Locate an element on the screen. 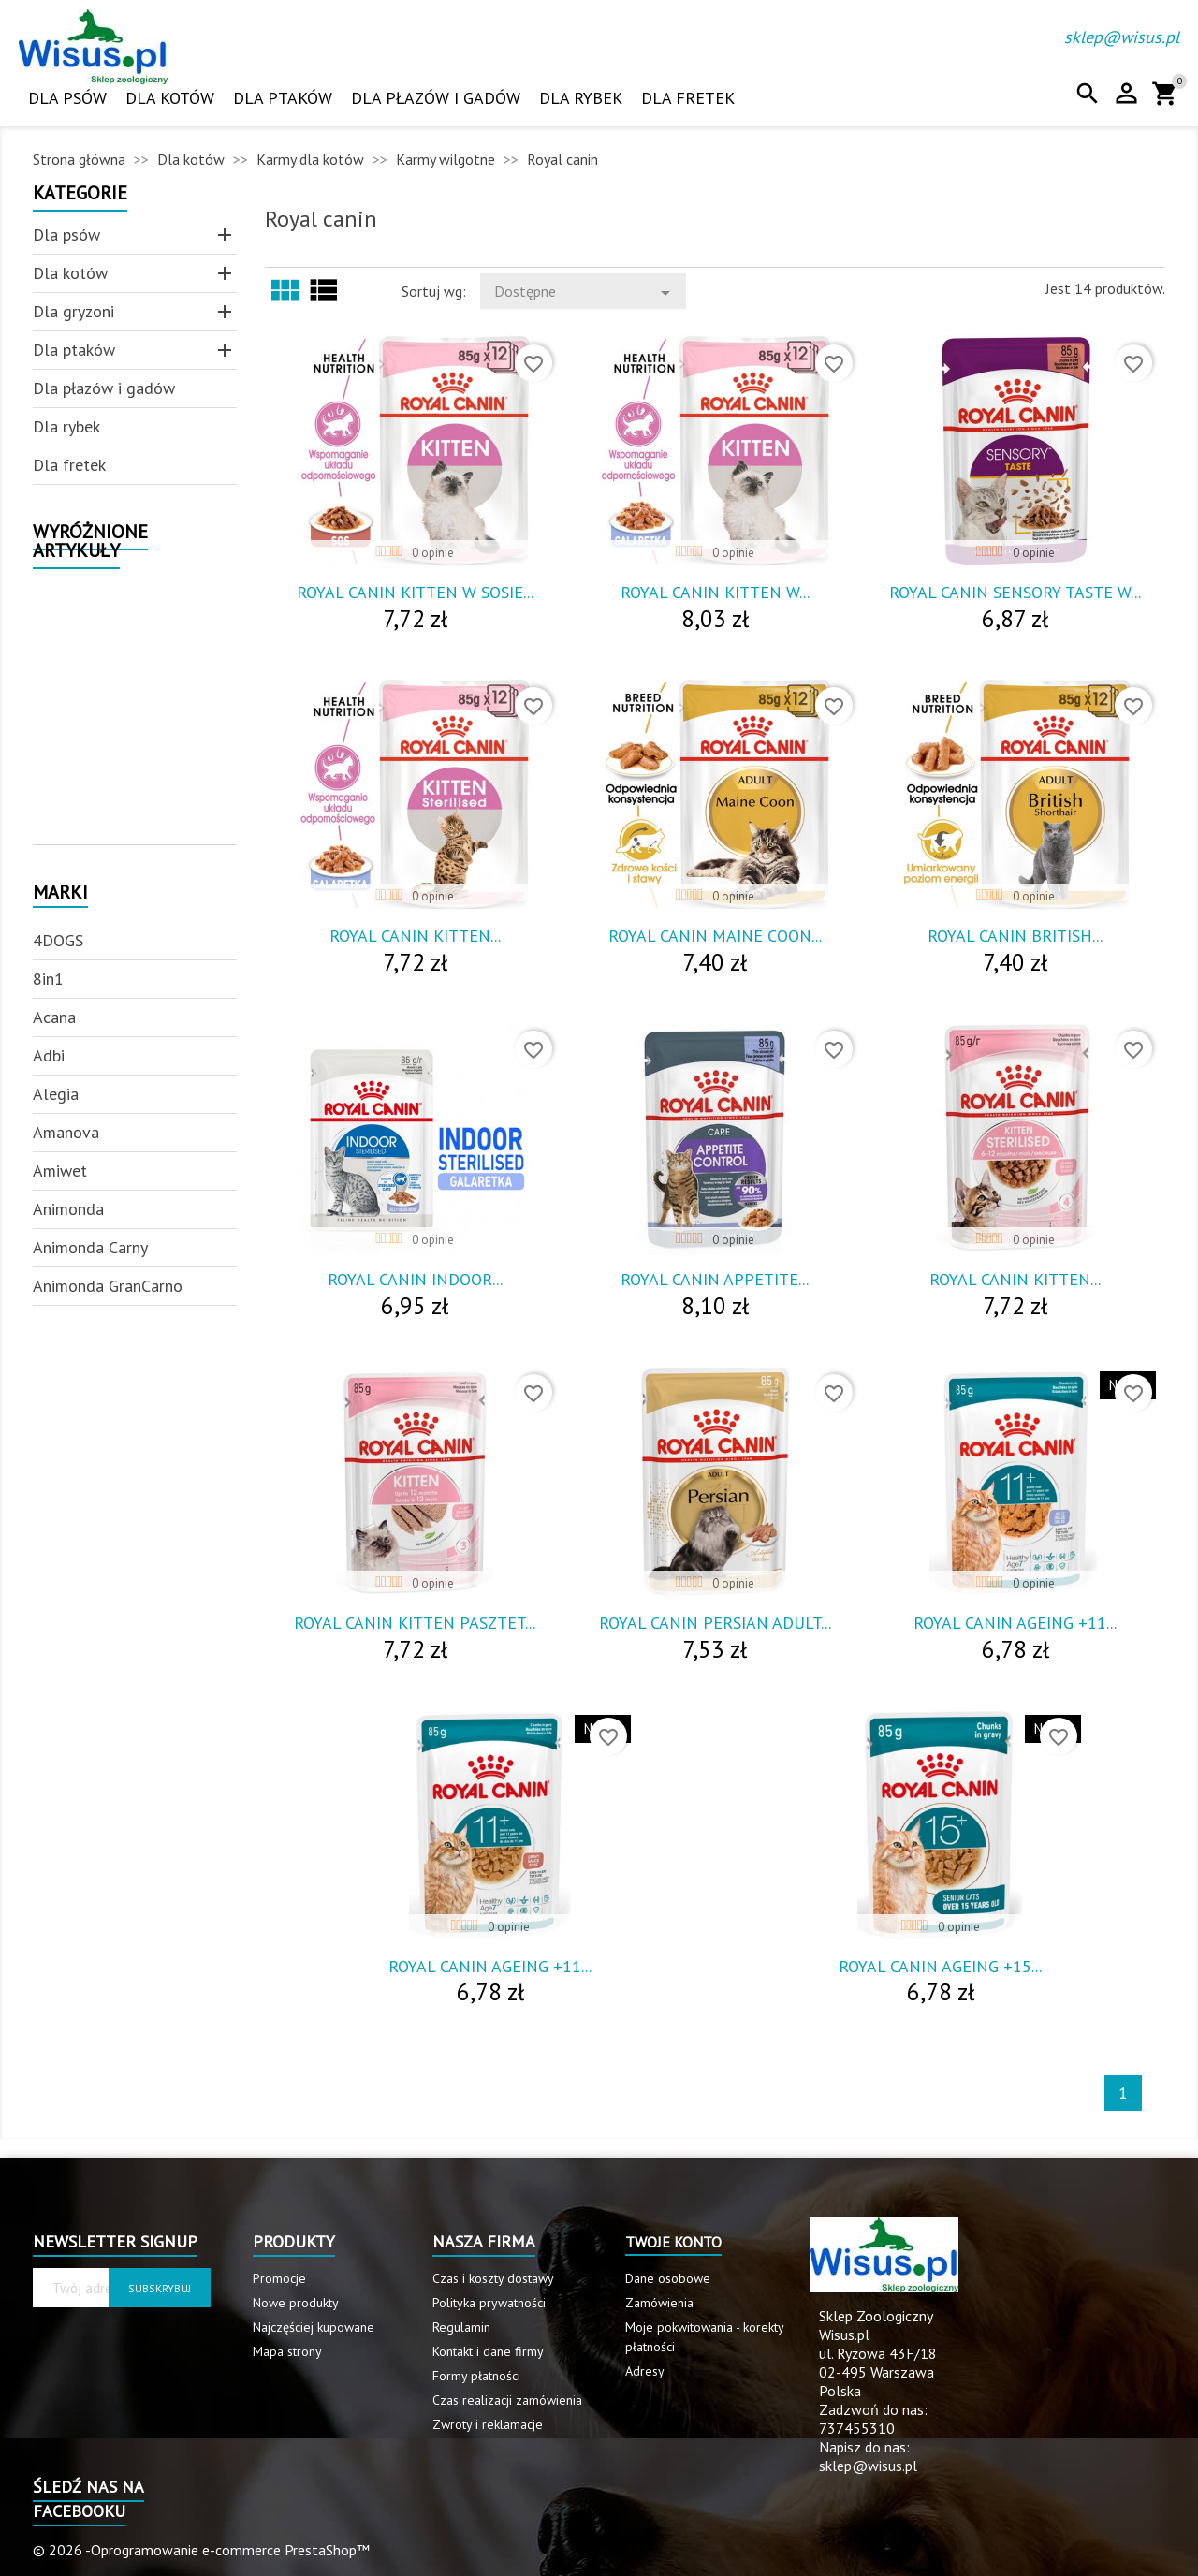 The image size is (1198, 2576). Animonda GranCarno is located at coordinates (108, 1285).